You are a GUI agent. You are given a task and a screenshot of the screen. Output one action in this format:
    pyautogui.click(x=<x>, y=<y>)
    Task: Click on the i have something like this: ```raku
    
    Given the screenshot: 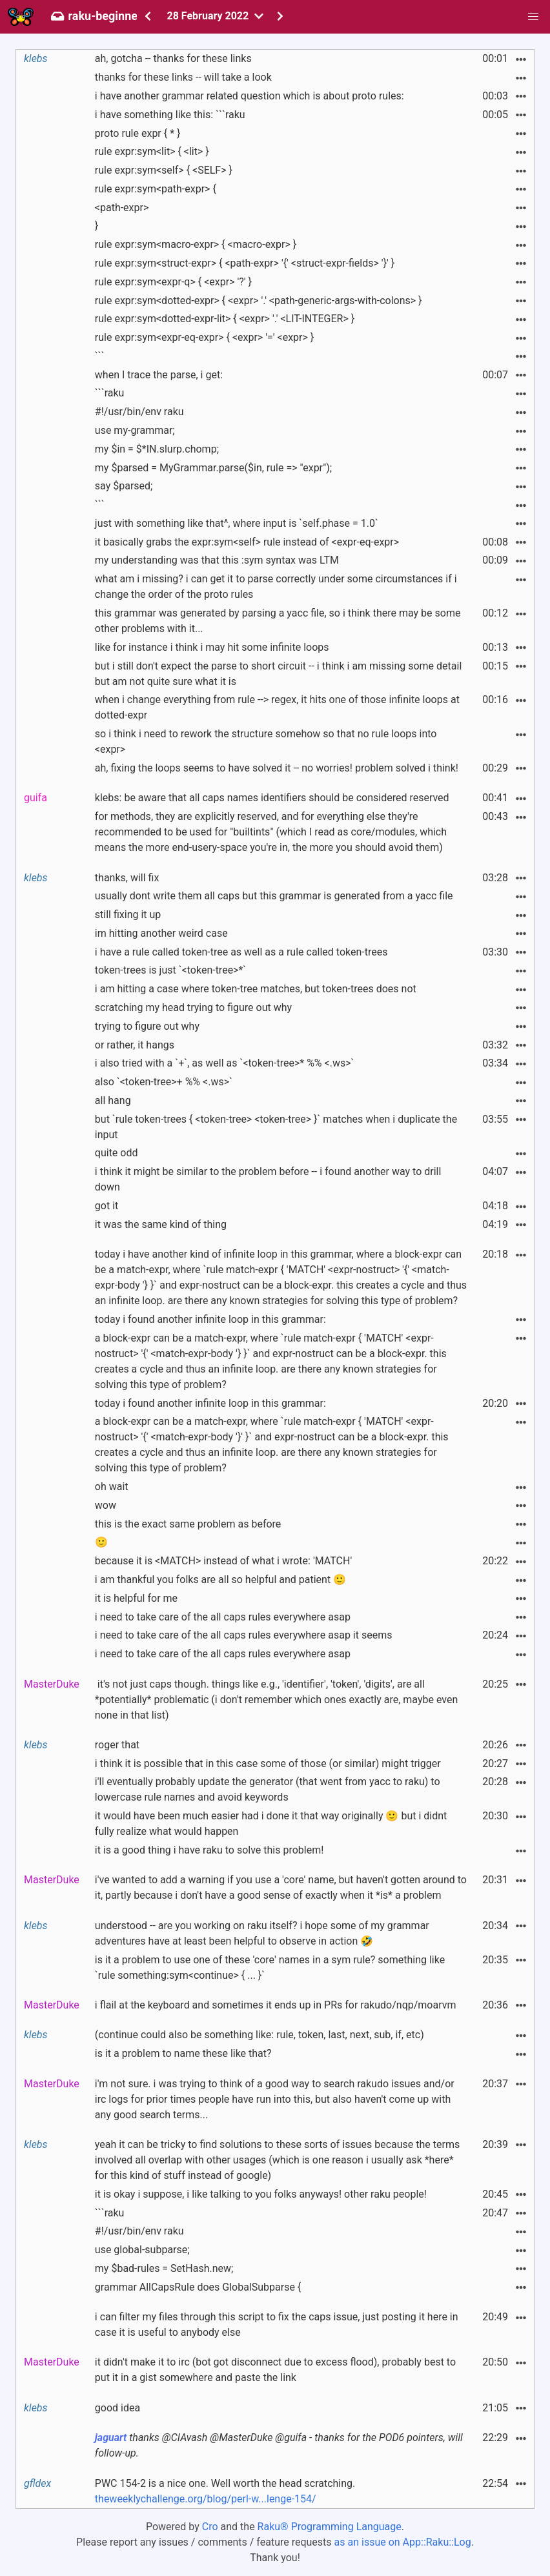 What is the action you would take?
    pyautogui.click(x=170, y=114)
    